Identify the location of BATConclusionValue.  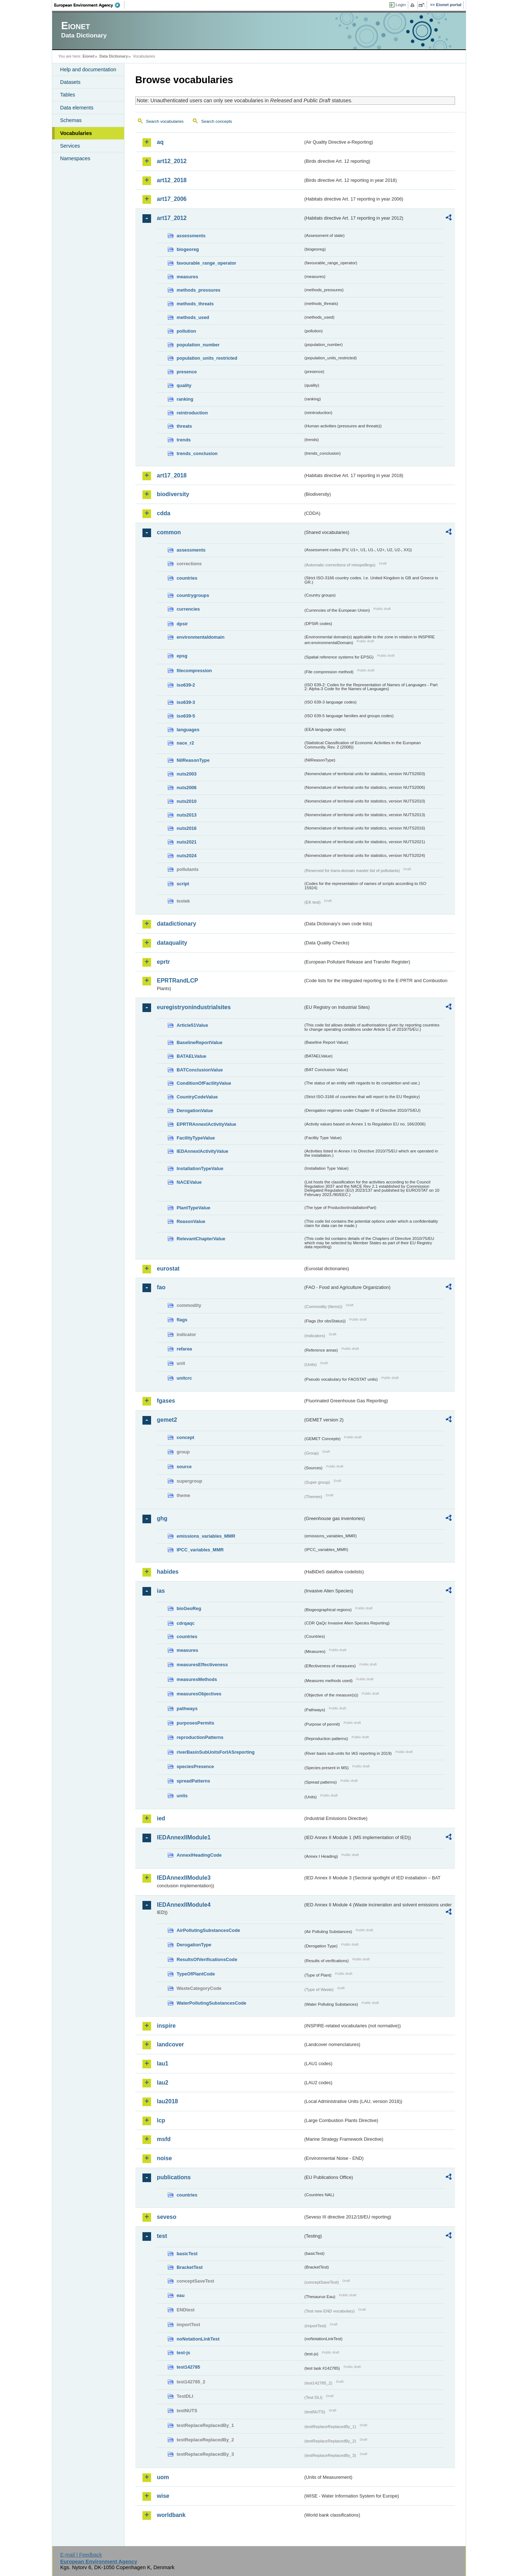
(200, 1070).